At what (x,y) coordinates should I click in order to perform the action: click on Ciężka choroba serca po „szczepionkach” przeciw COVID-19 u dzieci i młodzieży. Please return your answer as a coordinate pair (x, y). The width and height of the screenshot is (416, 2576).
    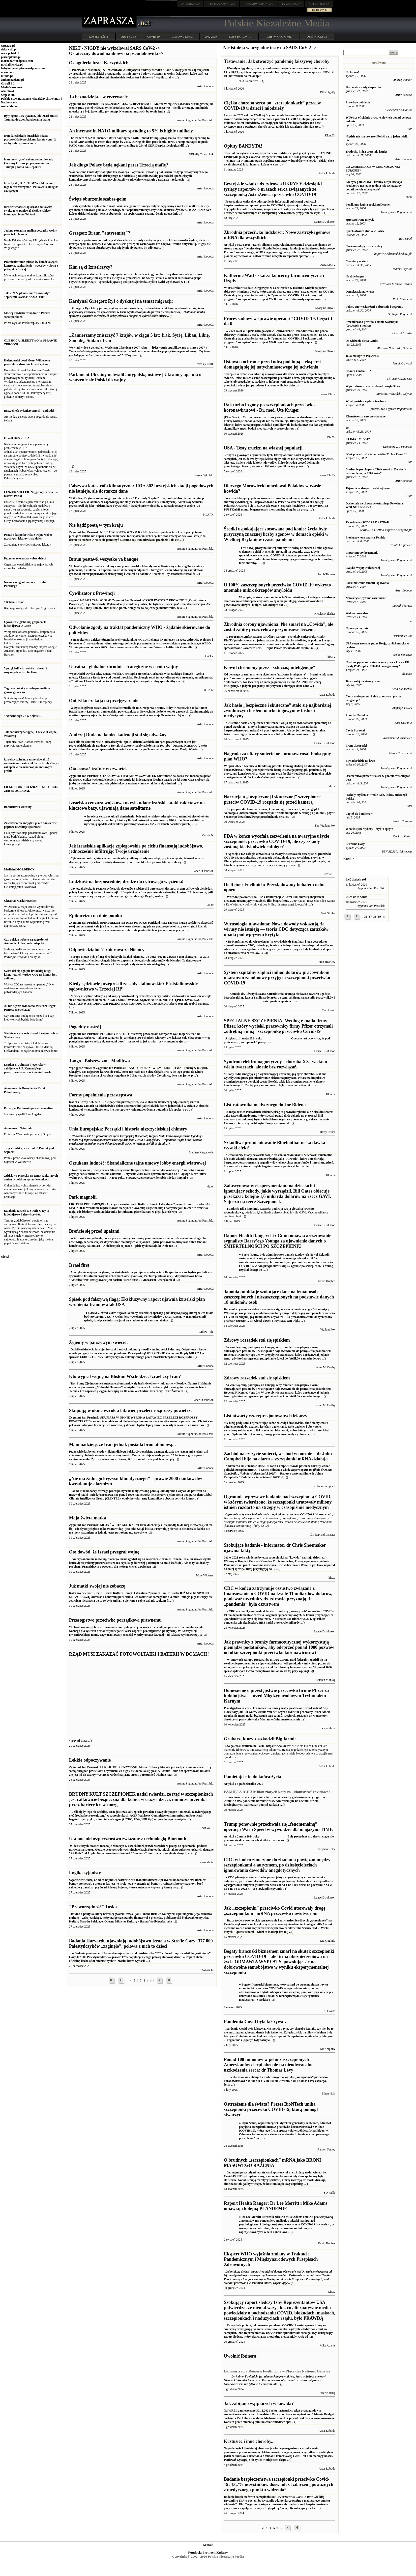
    Looking at the image, I should click on (272, 105).